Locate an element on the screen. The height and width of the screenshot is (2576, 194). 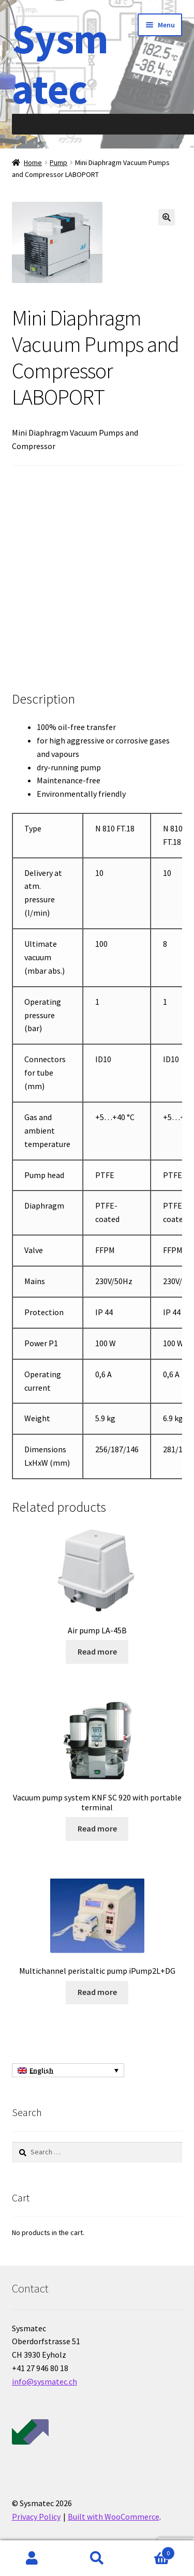
Read more [Read more about “Multichannel peristaltic pump iPump2L+DG”] is located at coordinates (97, 1992).